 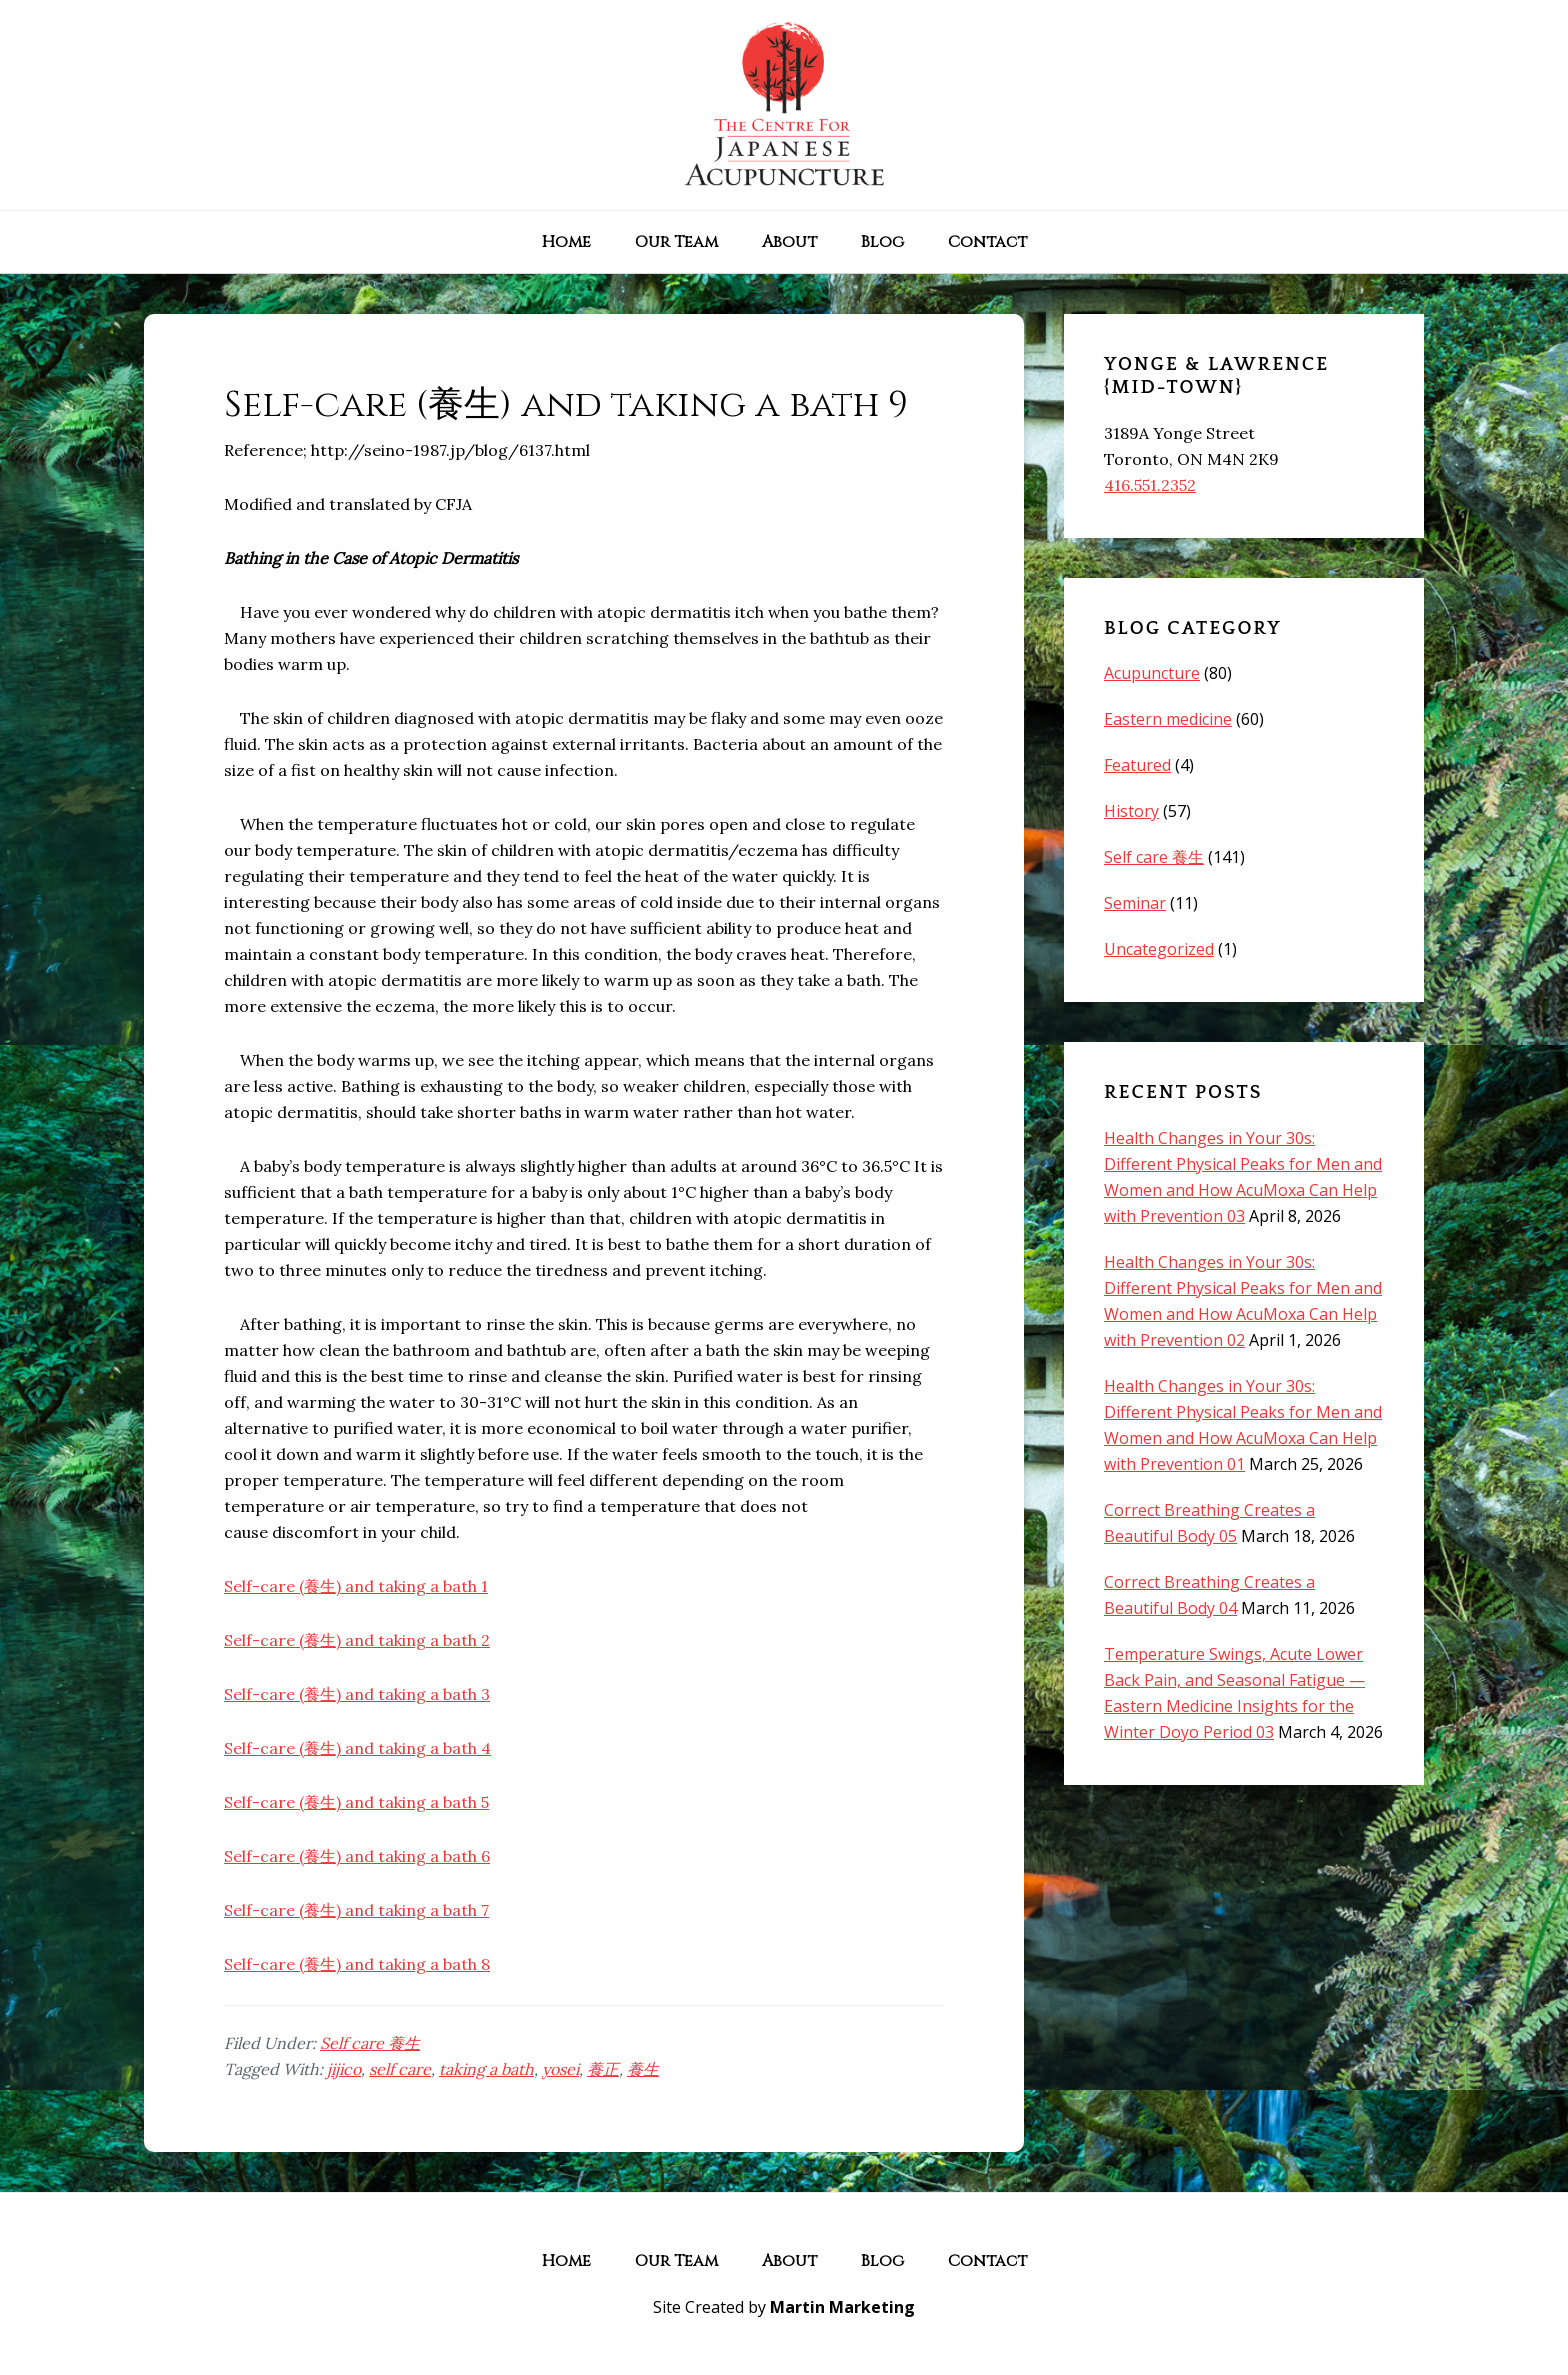 I want to click on Seminar, so click(x=1135, y=903).